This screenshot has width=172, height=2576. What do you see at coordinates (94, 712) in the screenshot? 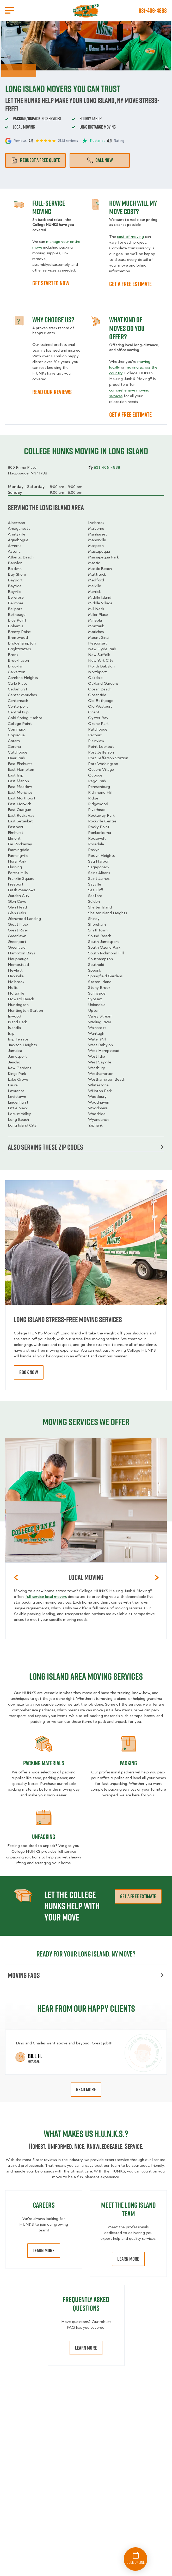
I see `Orient` at bounding box center [94, 712].